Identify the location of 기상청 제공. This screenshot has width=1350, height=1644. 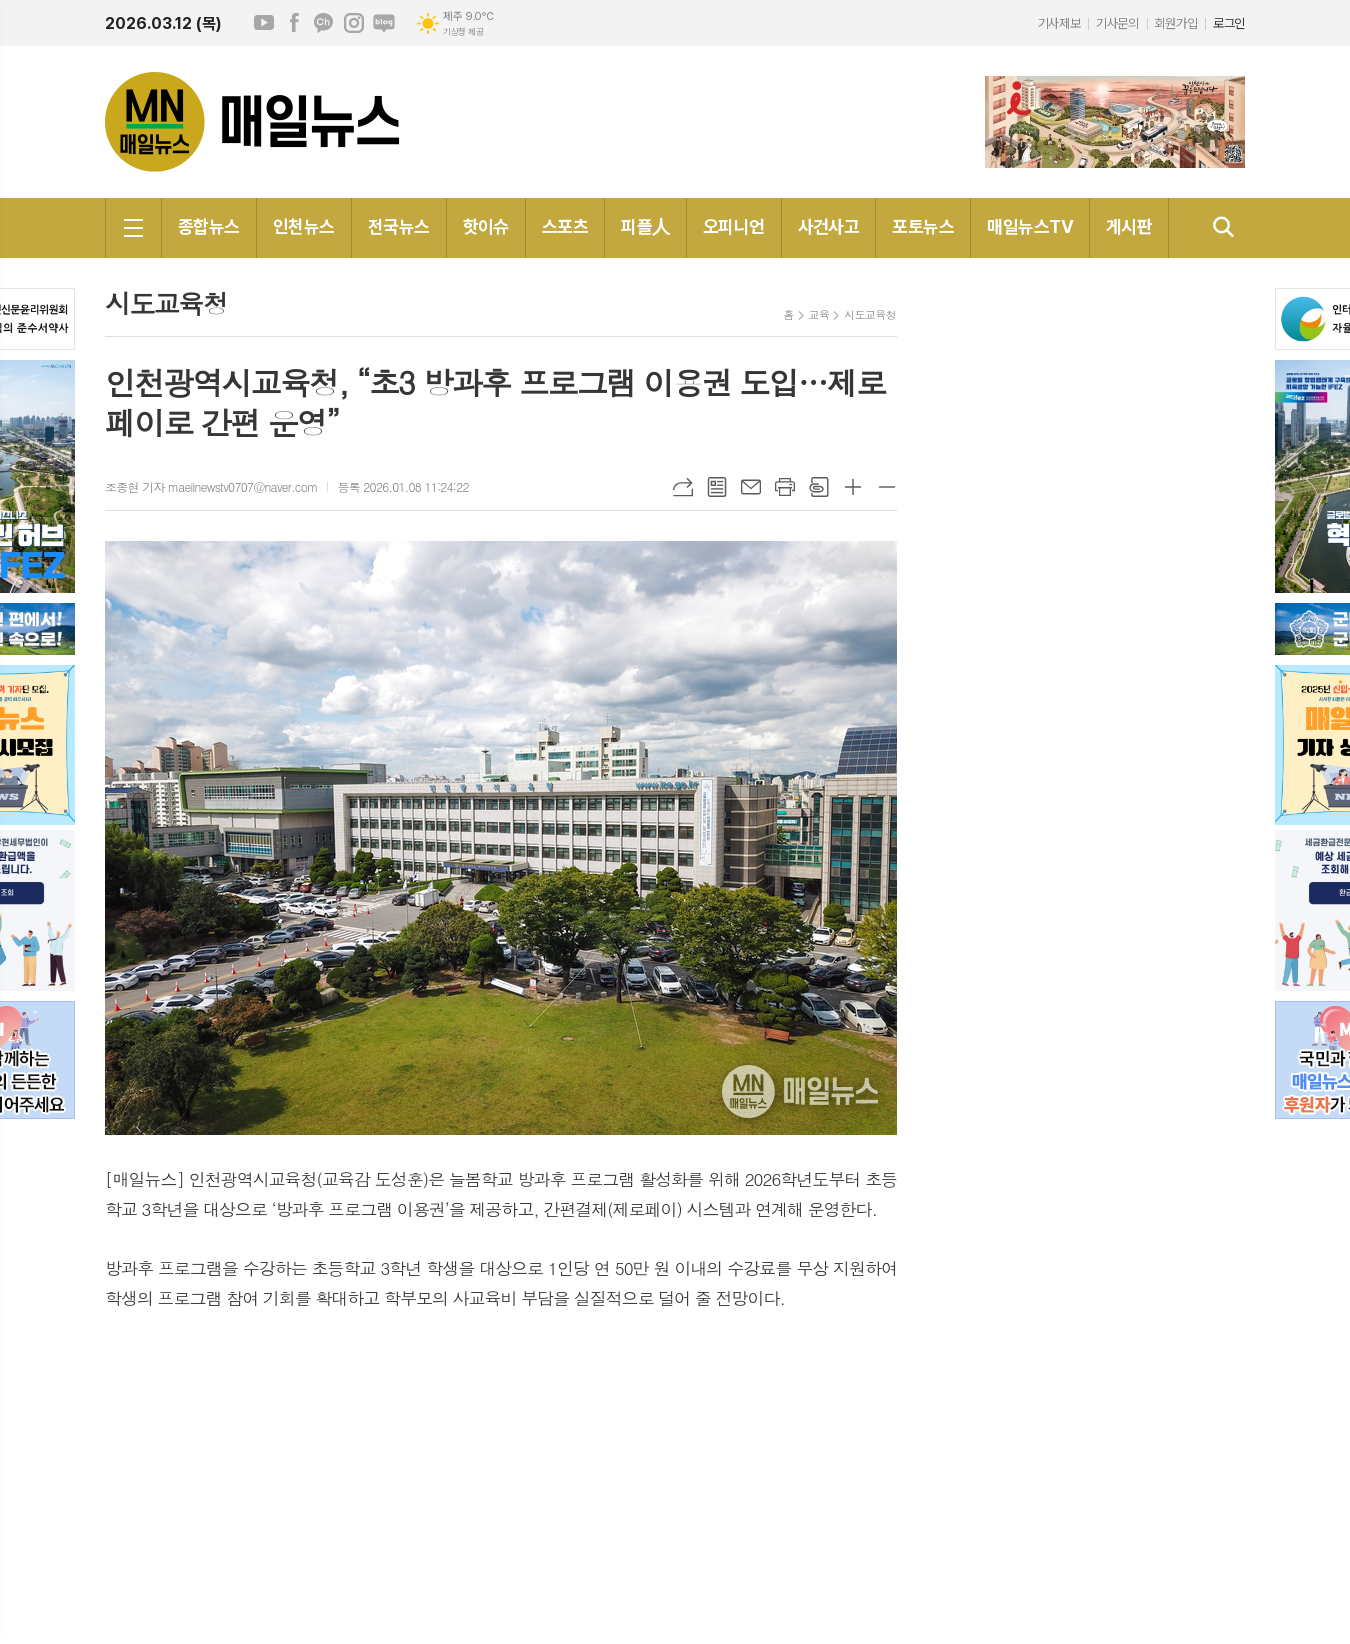
(463, 32).